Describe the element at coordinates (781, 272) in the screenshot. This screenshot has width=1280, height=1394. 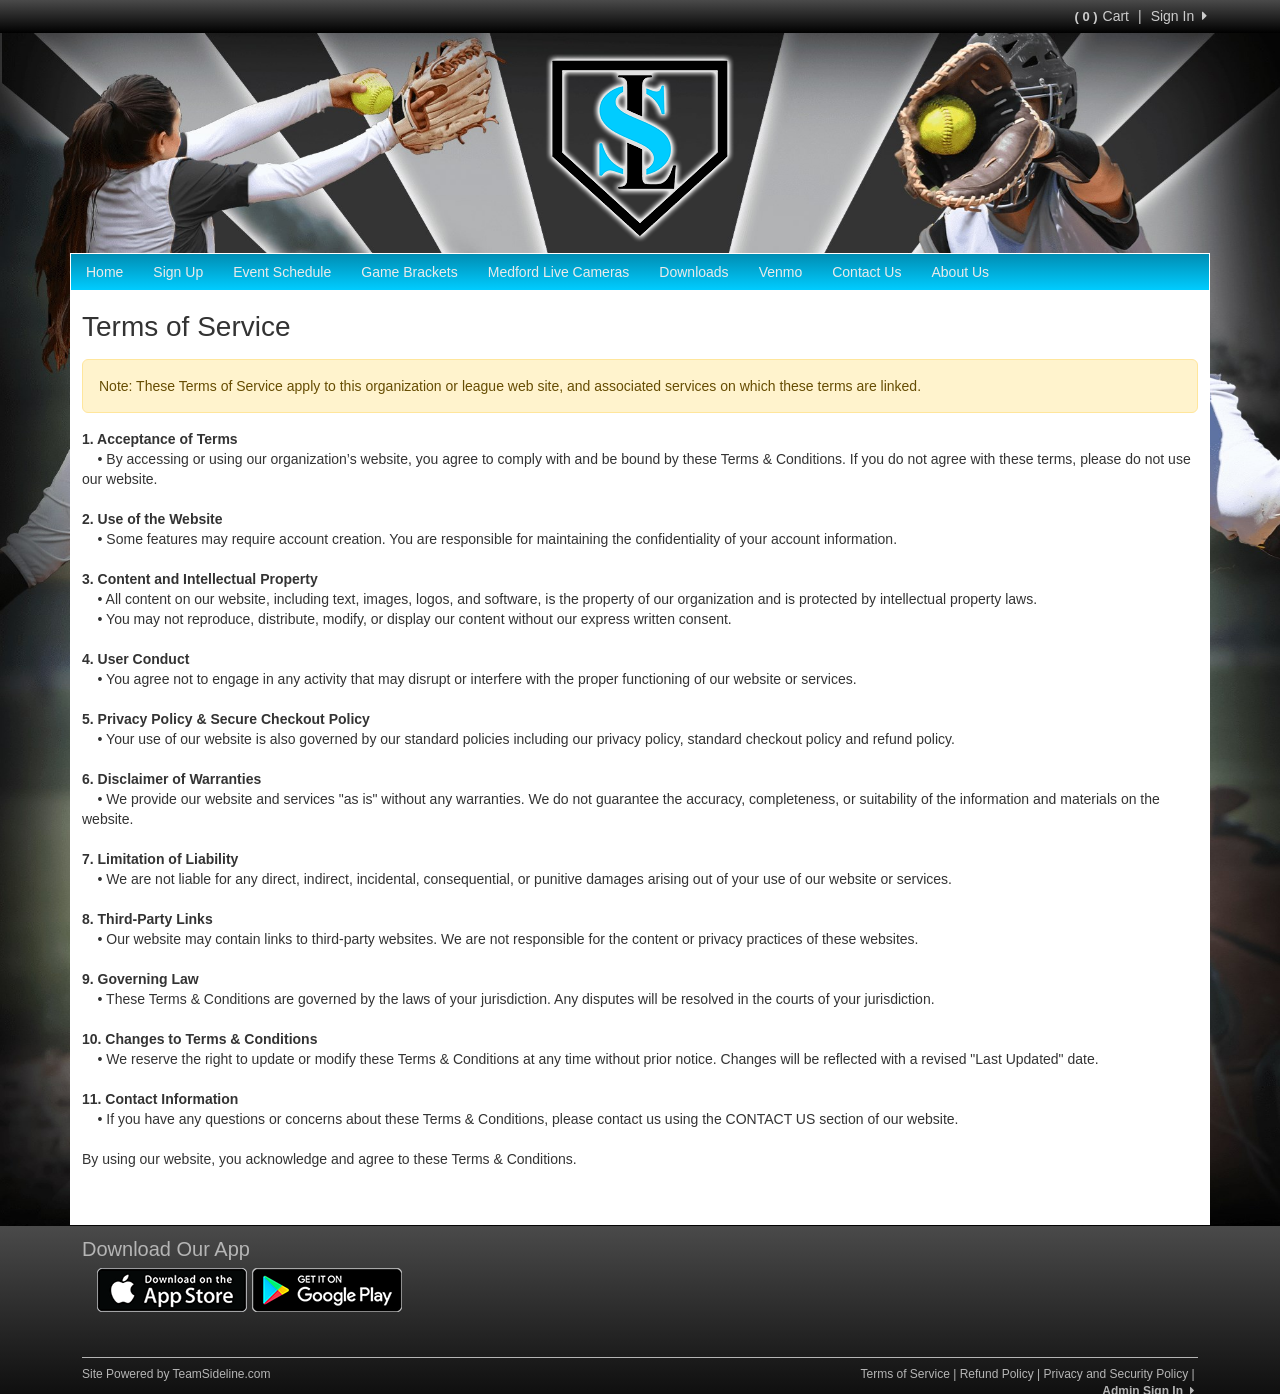
I see `Venmo` at that location.